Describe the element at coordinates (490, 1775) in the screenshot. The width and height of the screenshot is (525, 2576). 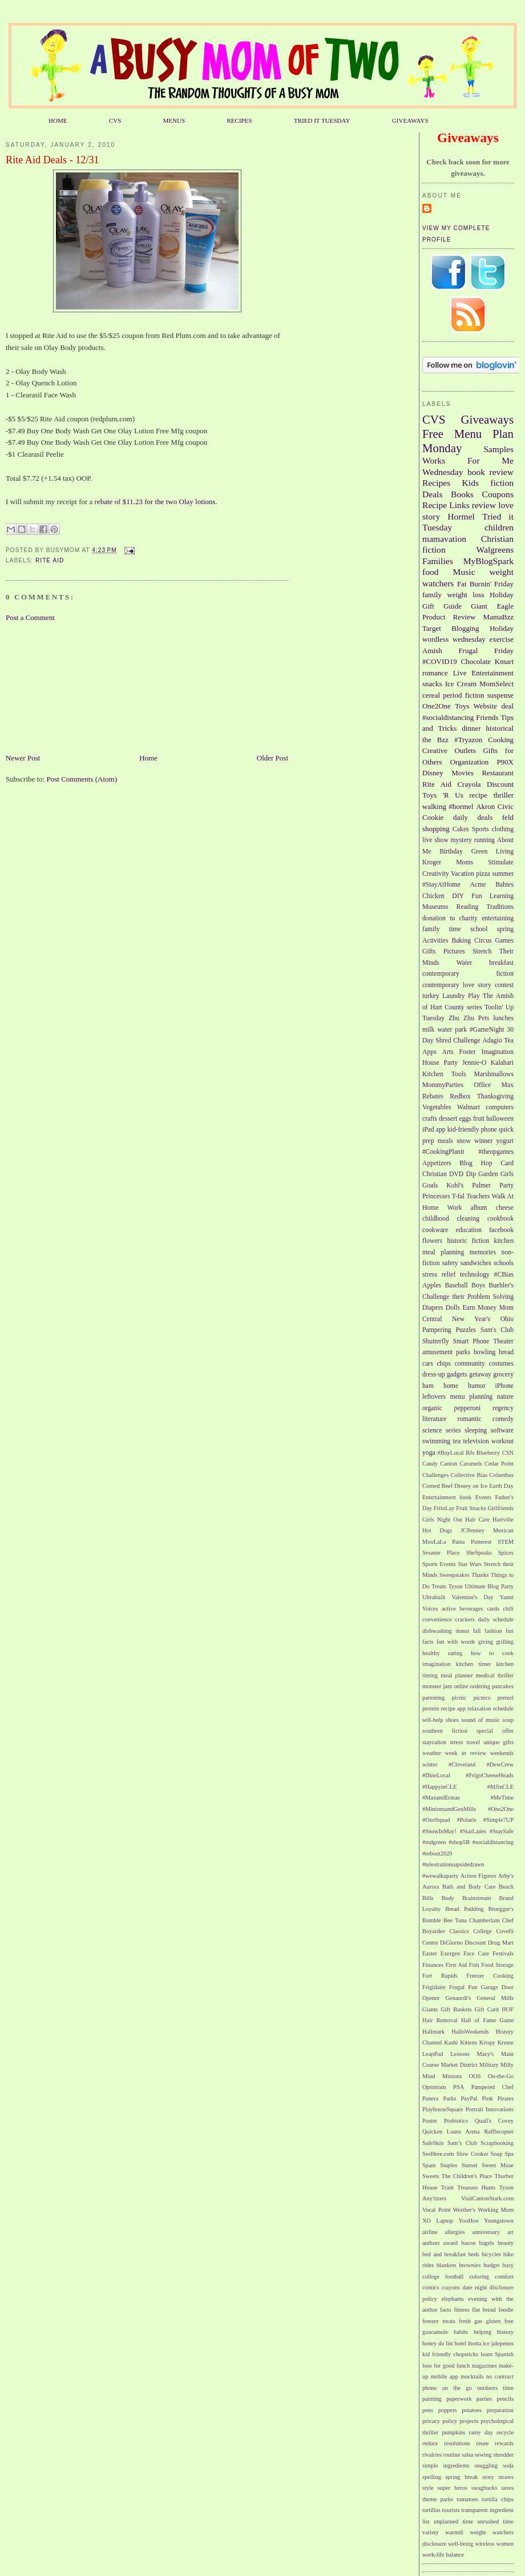
I see `#FrigoCheeseHeads` at that location.